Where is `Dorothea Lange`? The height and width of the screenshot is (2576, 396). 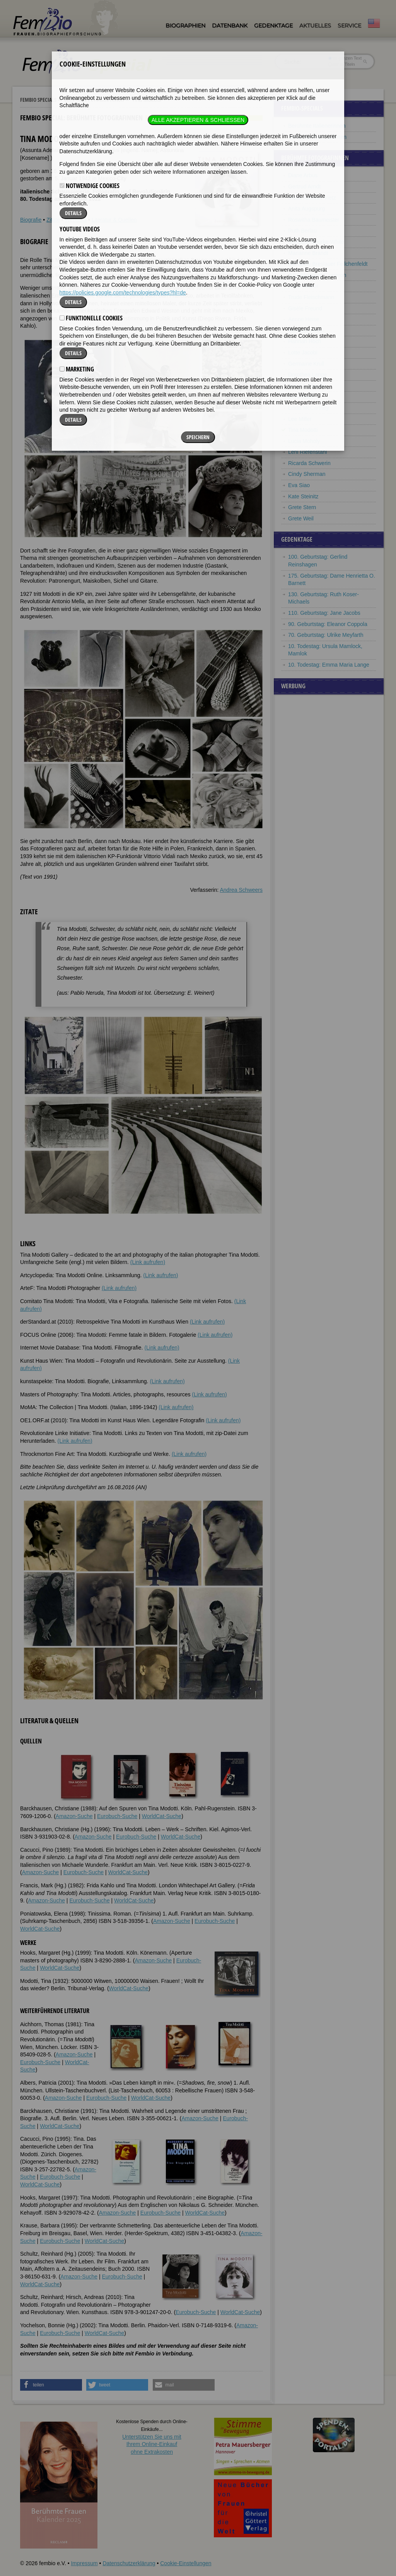 Dorothea Lange is located at coordinates (307, 374).